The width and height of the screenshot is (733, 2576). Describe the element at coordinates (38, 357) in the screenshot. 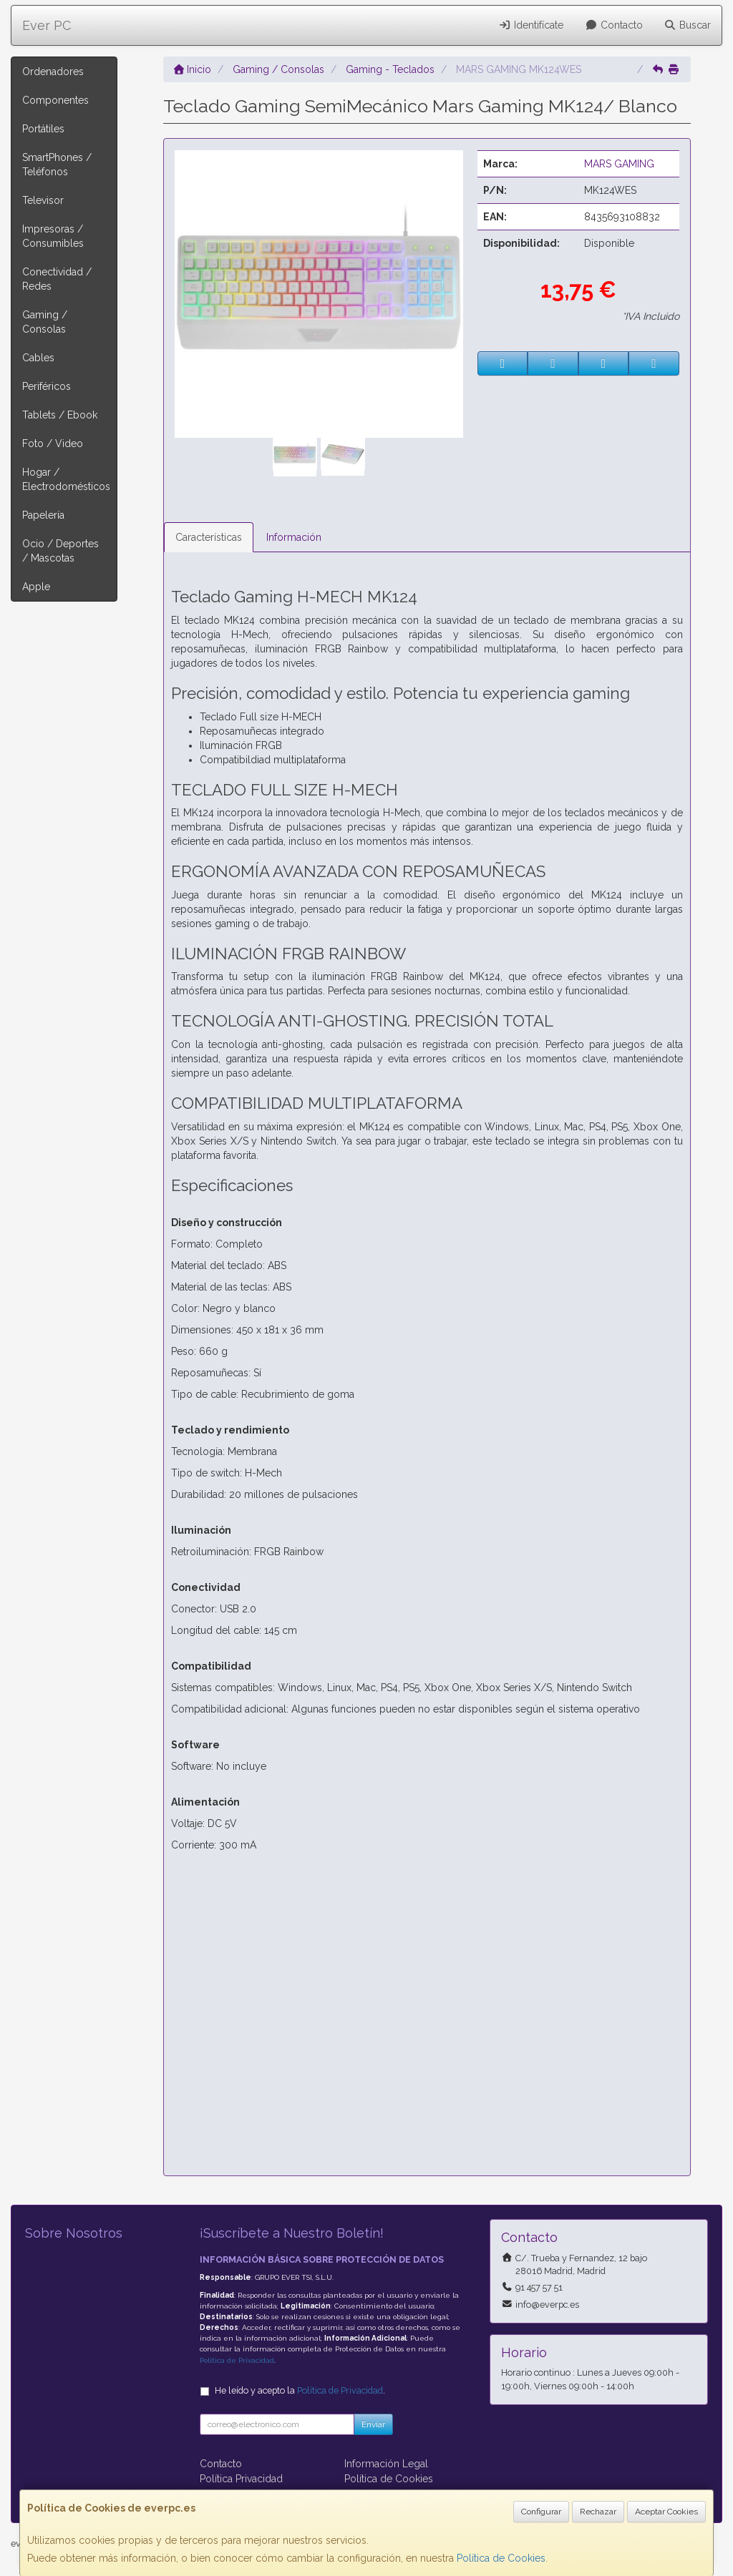

I see `Cables` at that location.